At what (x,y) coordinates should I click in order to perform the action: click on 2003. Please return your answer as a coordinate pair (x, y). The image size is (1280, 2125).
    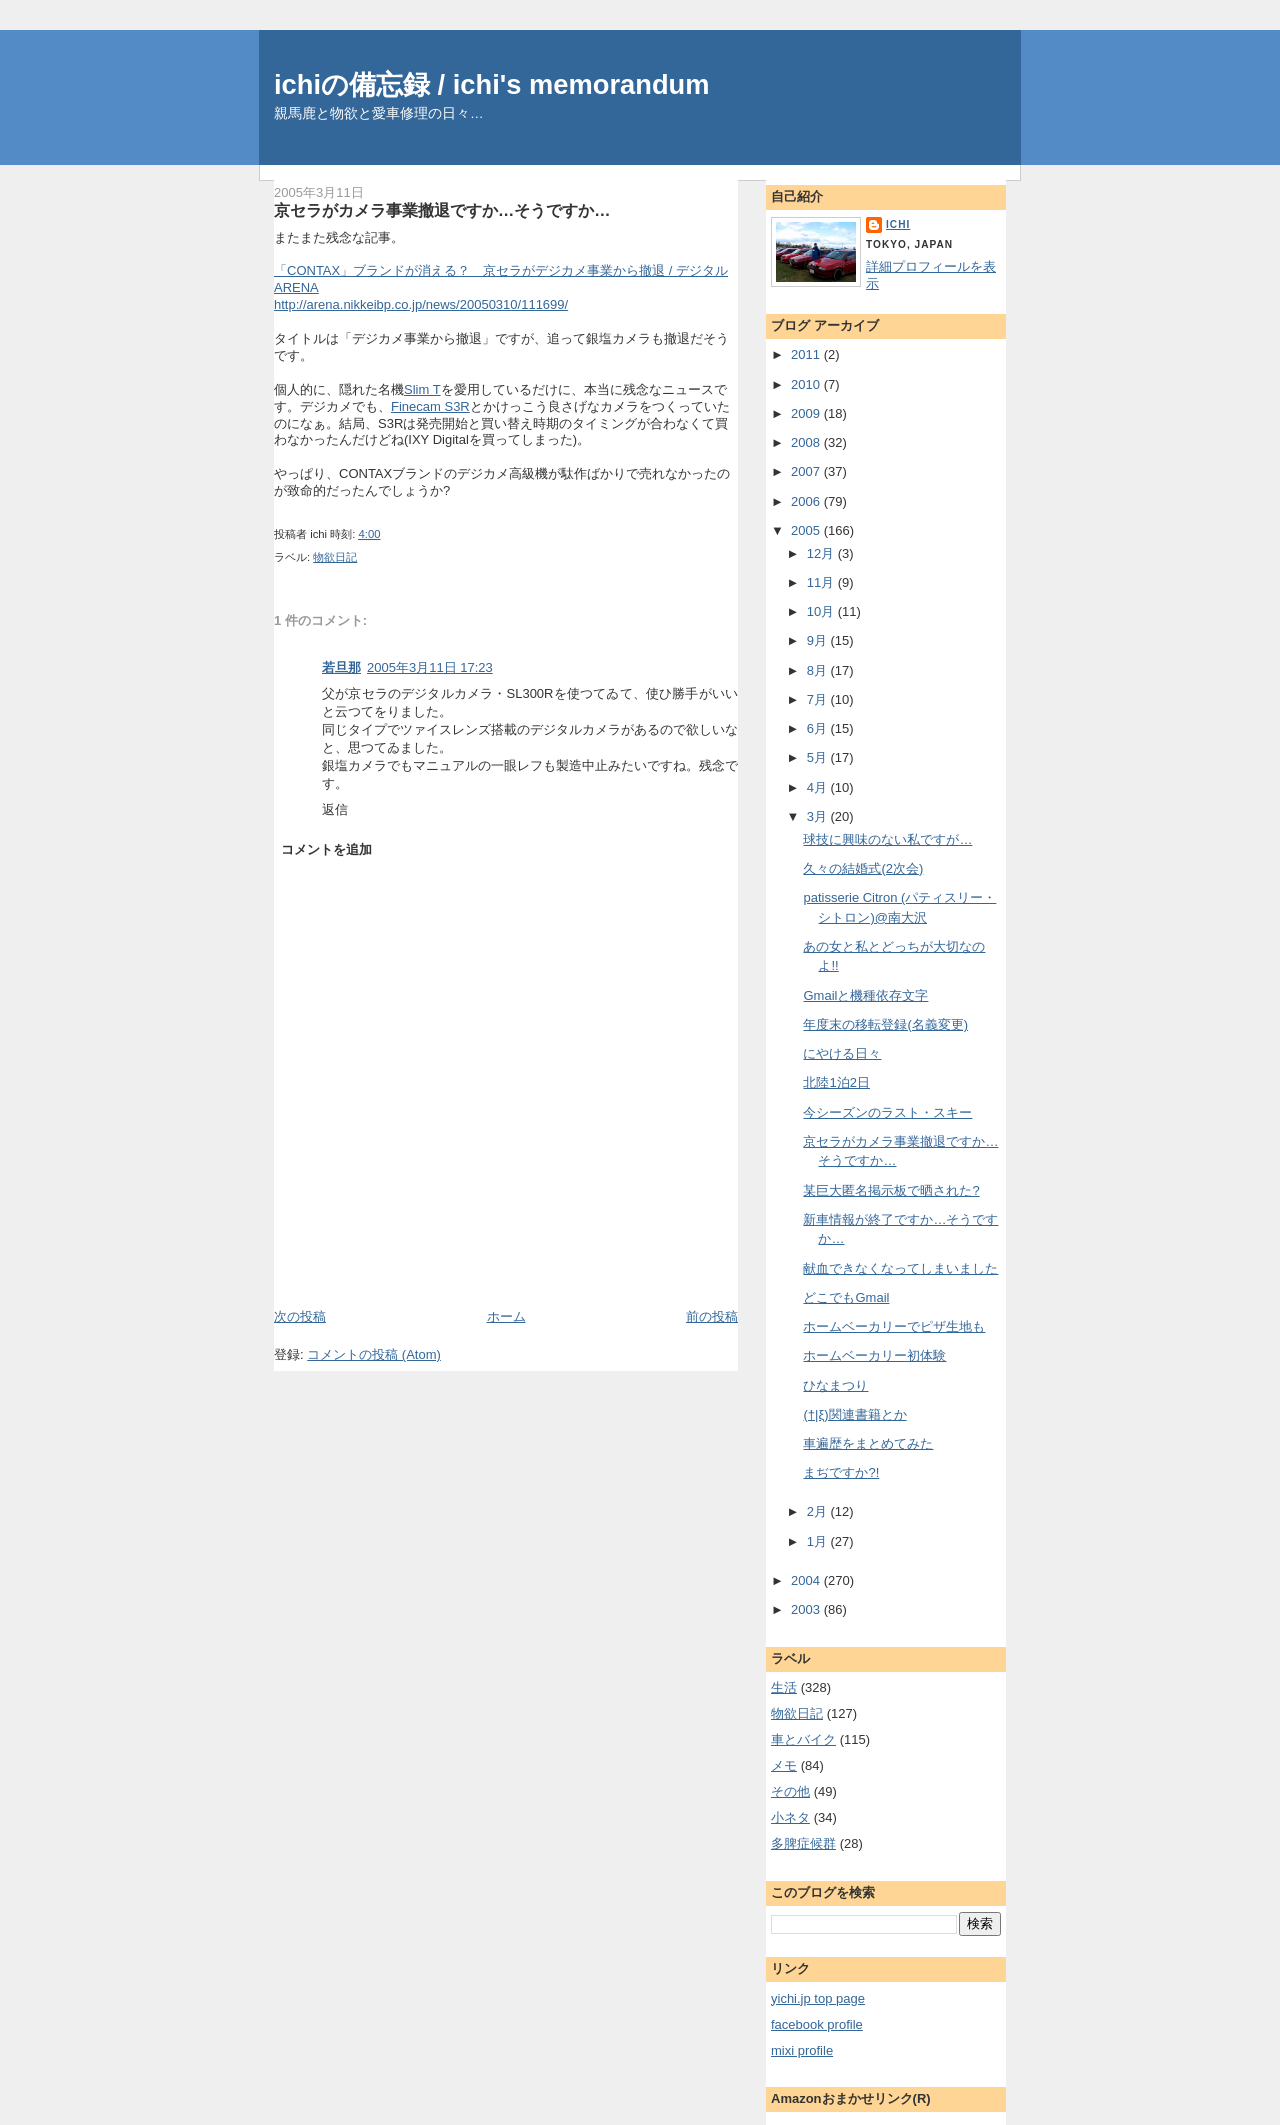
    Looking at the image, I should click on (807, 1609).